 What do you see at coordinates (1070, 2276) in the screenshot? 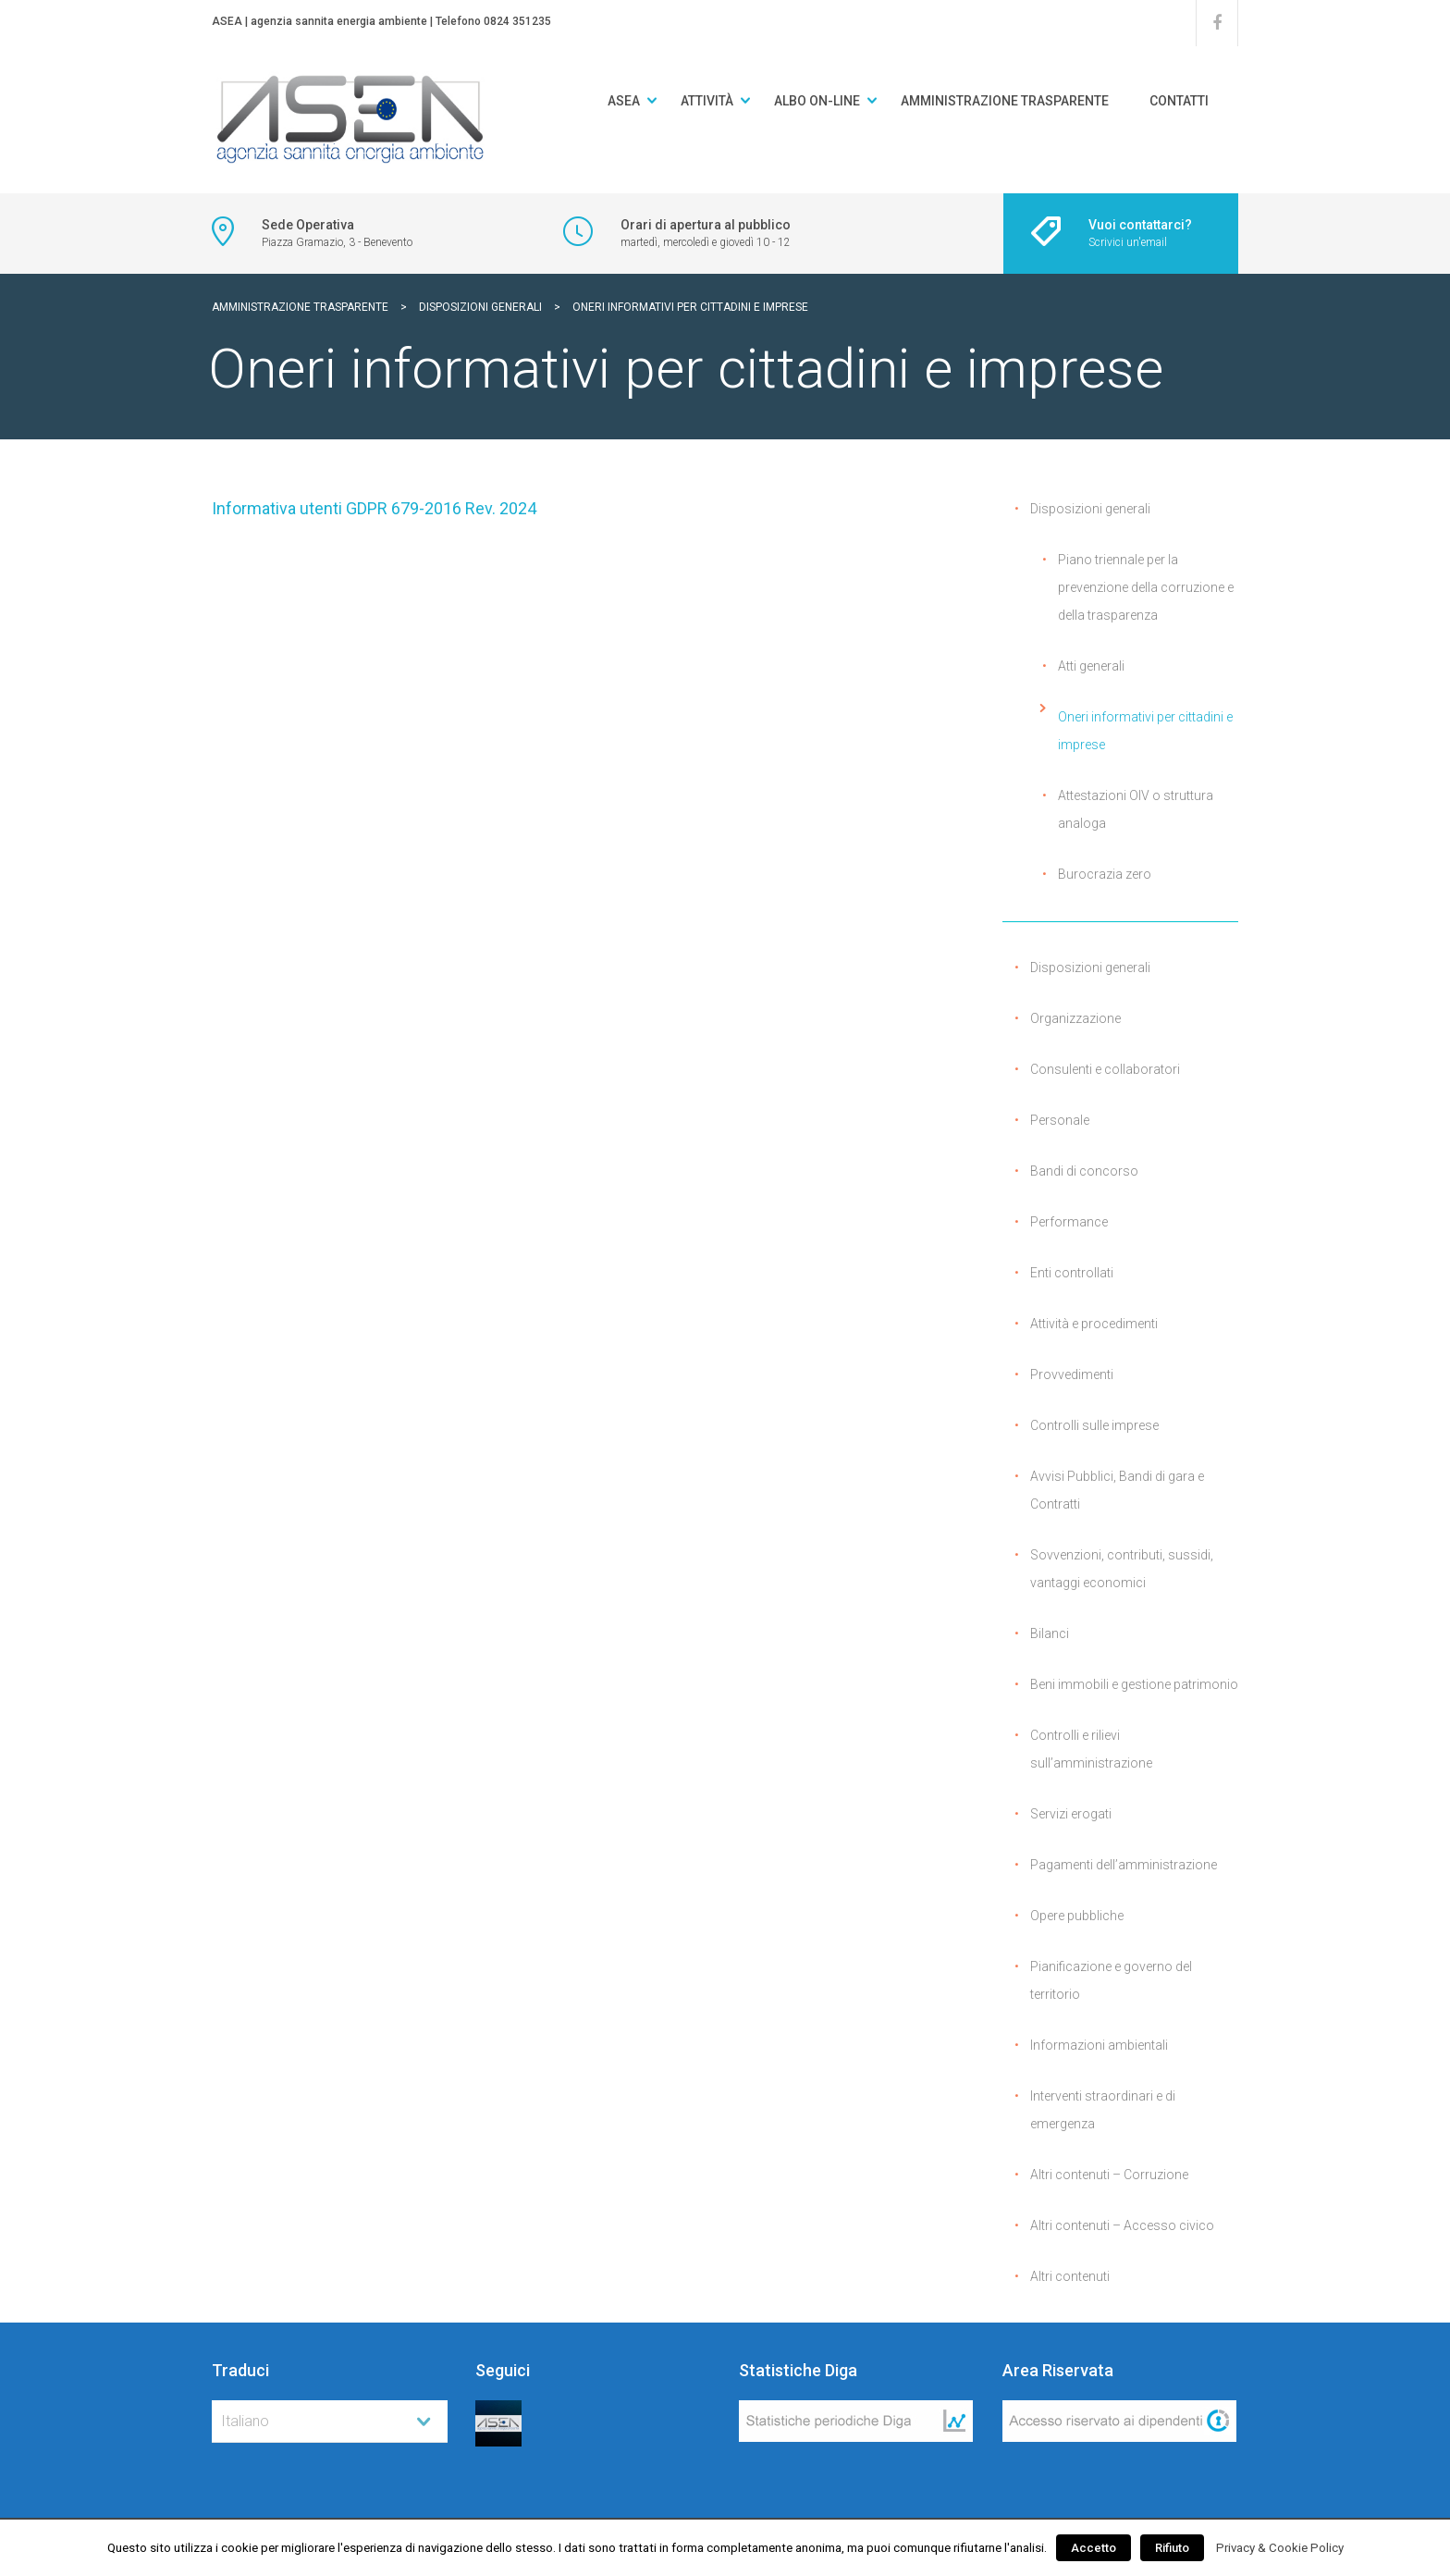
I see `Altri contenuti` at bounding box center [1070, 2276].